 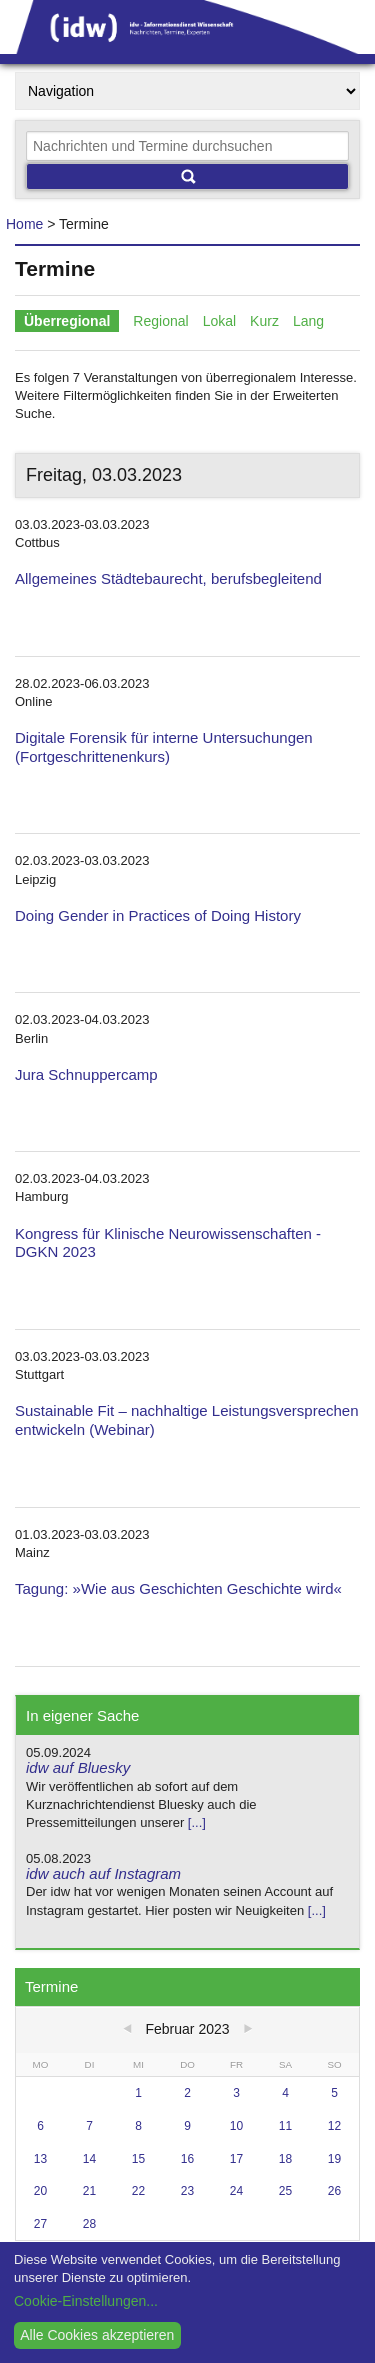 What do you see at coordinates (168, 578) in the screenshot?
I see `Allgemeines Städtebaurecht, berufsbegleitend` at bounding box center [168, 578].